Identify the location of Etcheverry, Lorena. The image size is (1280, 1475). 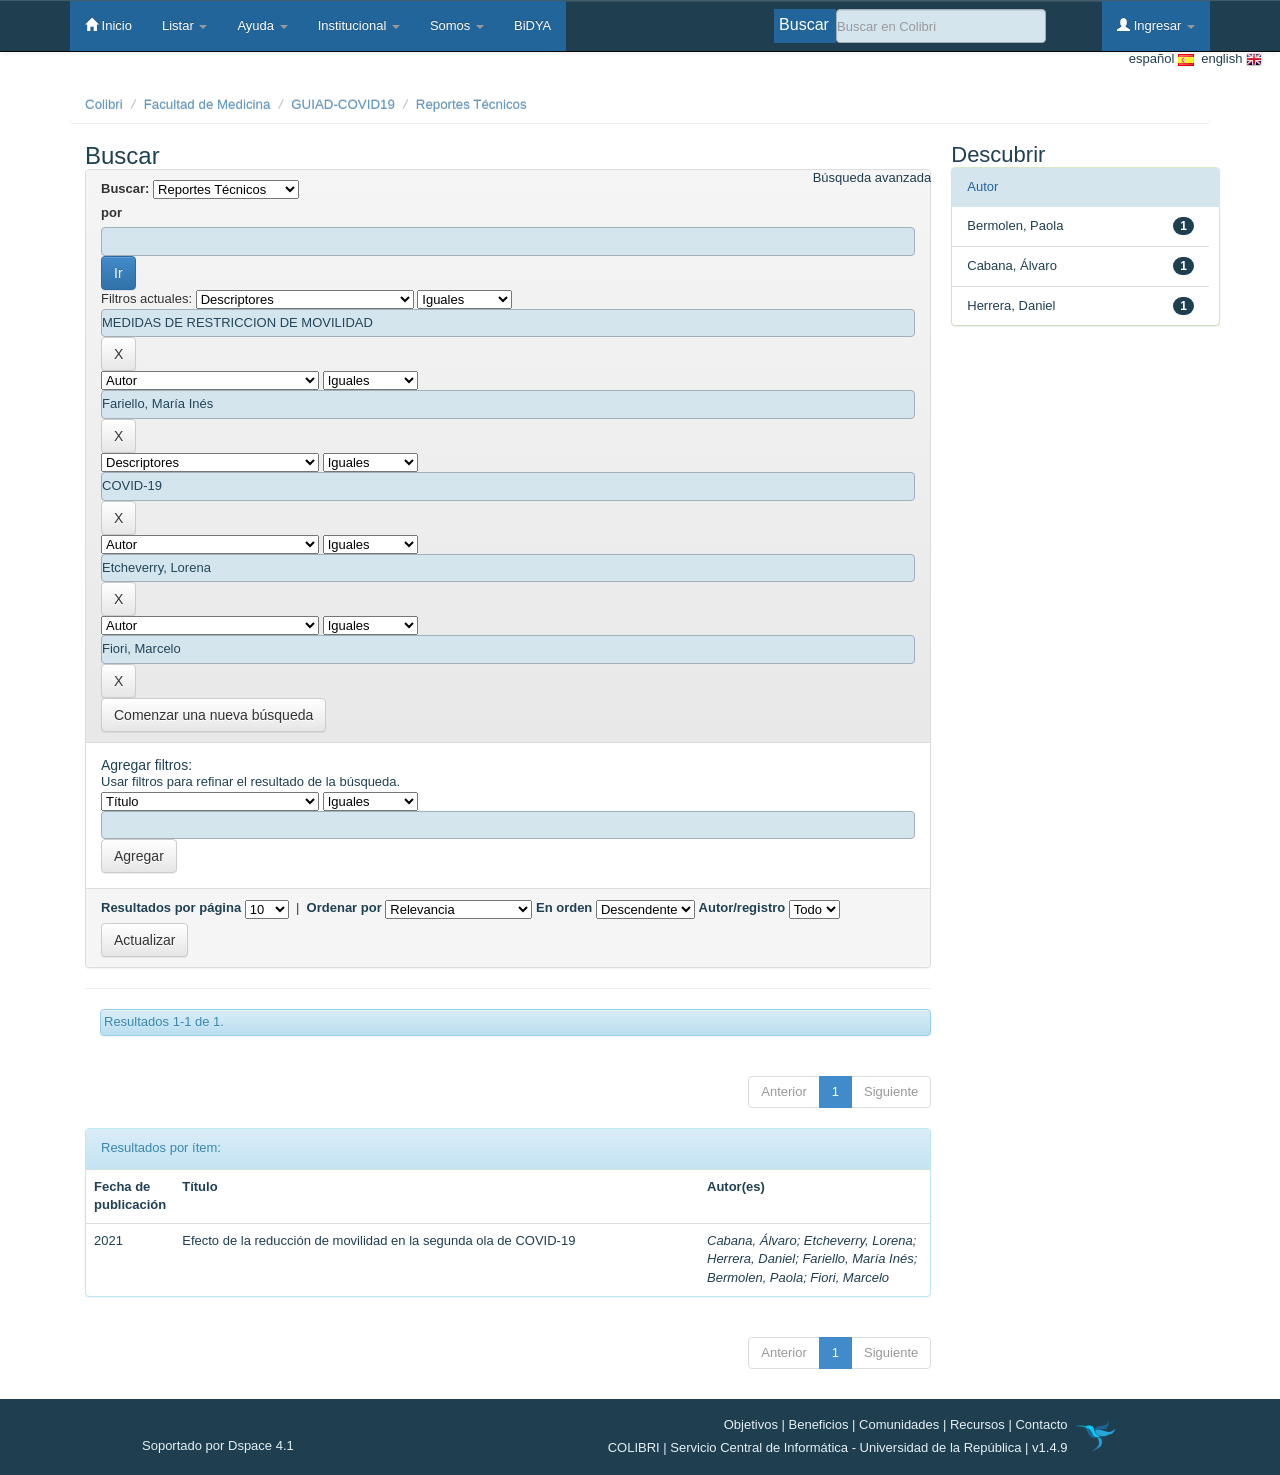
(858, 1240).